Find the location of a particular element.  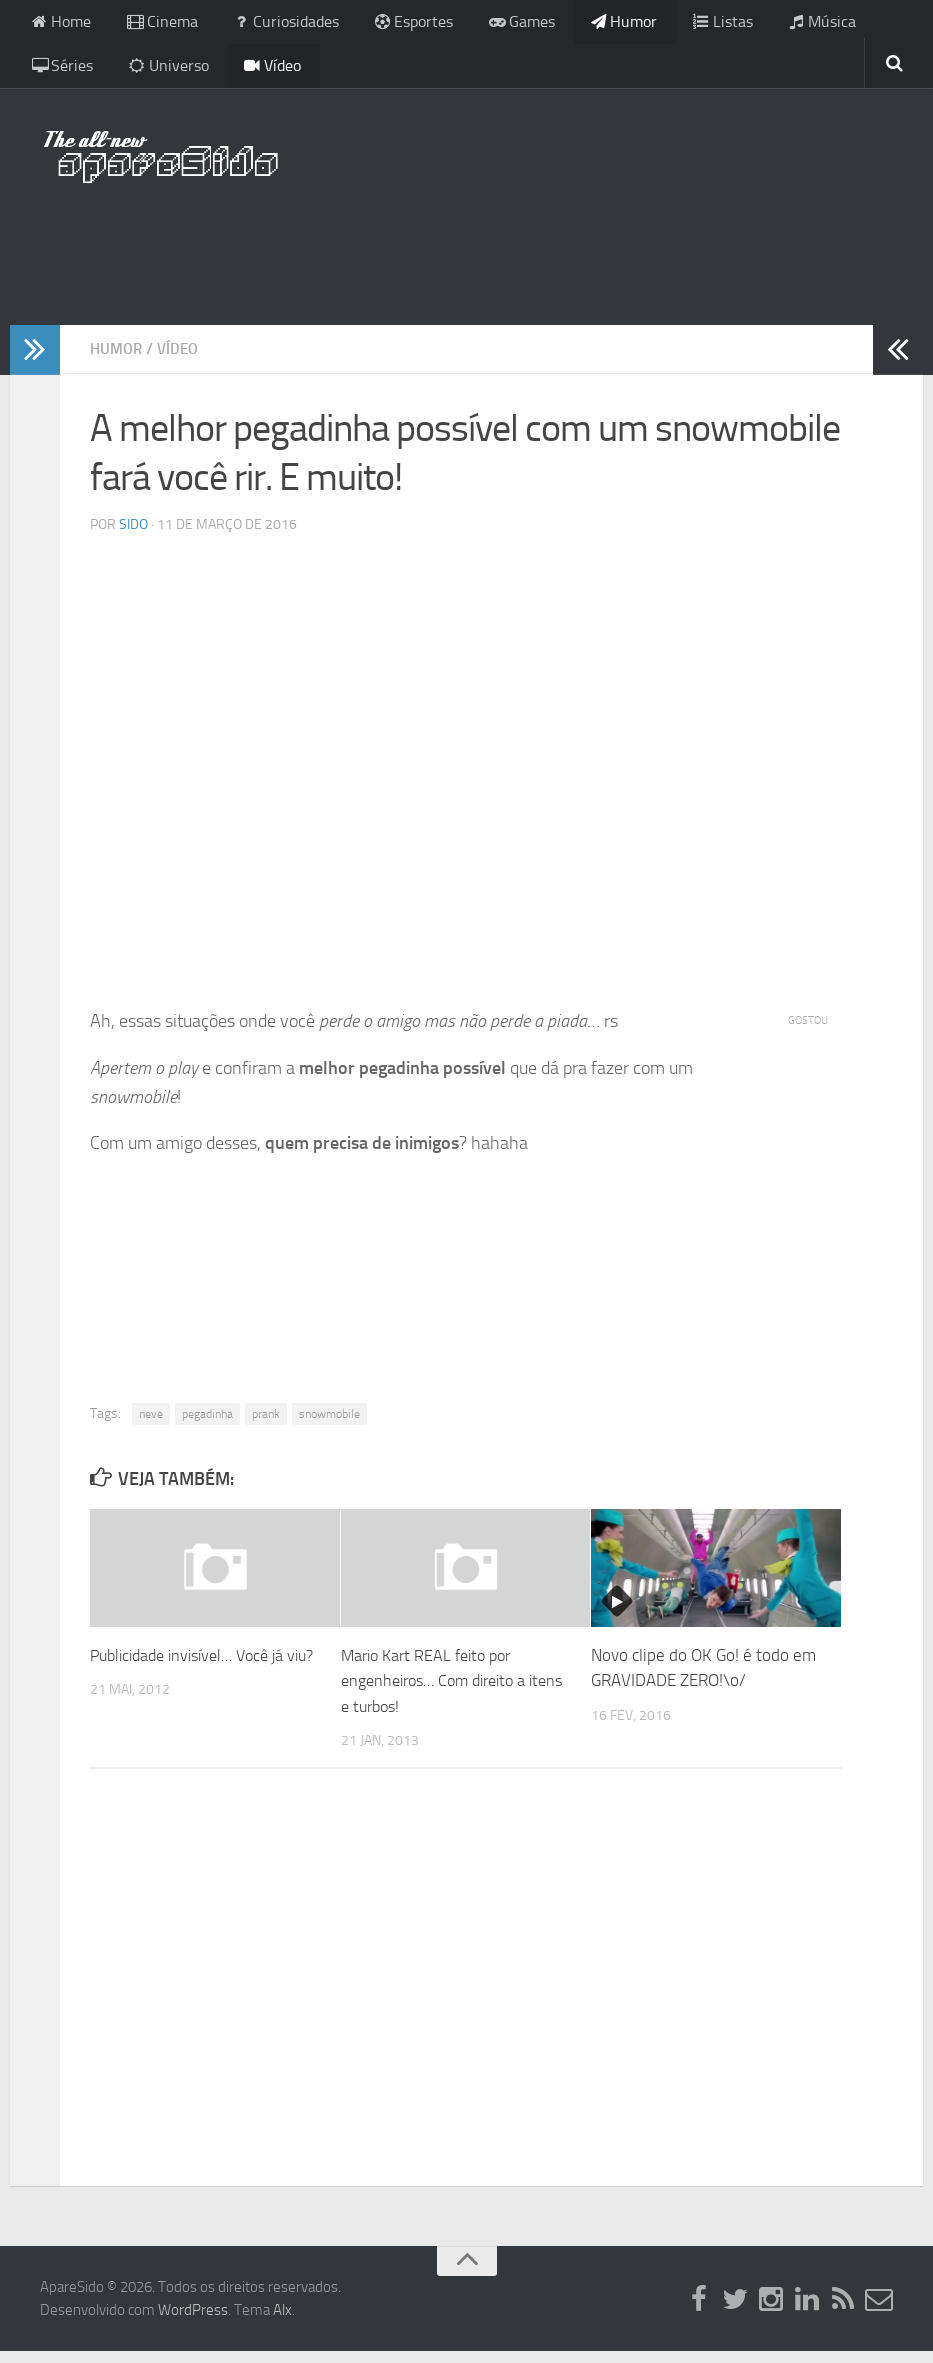

Curiosidades is located at coordinates (266, 24).